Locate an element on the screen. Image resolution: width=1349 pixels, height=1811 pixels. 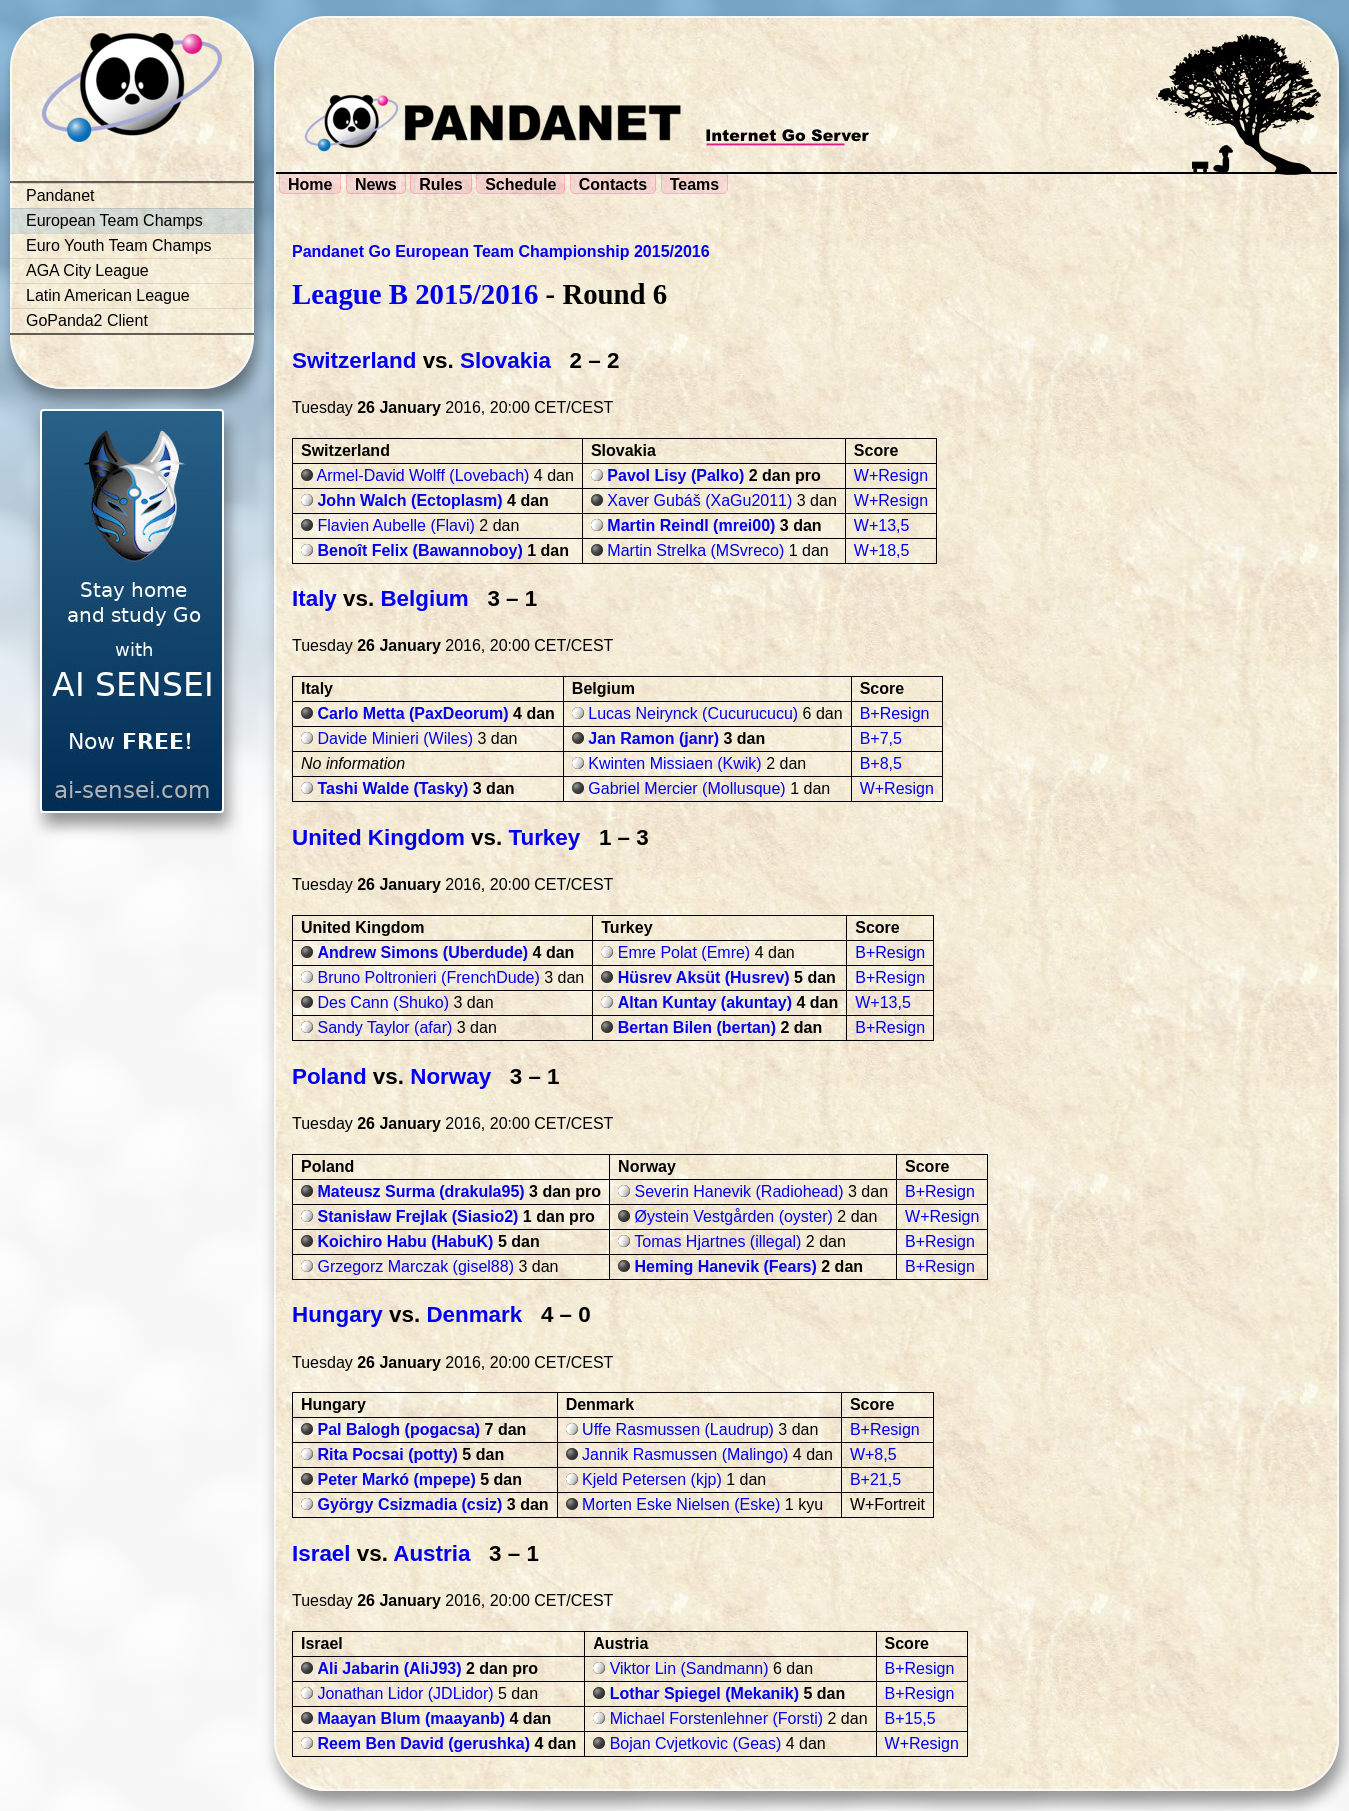
Israel is located at coordinates (321, 1553).